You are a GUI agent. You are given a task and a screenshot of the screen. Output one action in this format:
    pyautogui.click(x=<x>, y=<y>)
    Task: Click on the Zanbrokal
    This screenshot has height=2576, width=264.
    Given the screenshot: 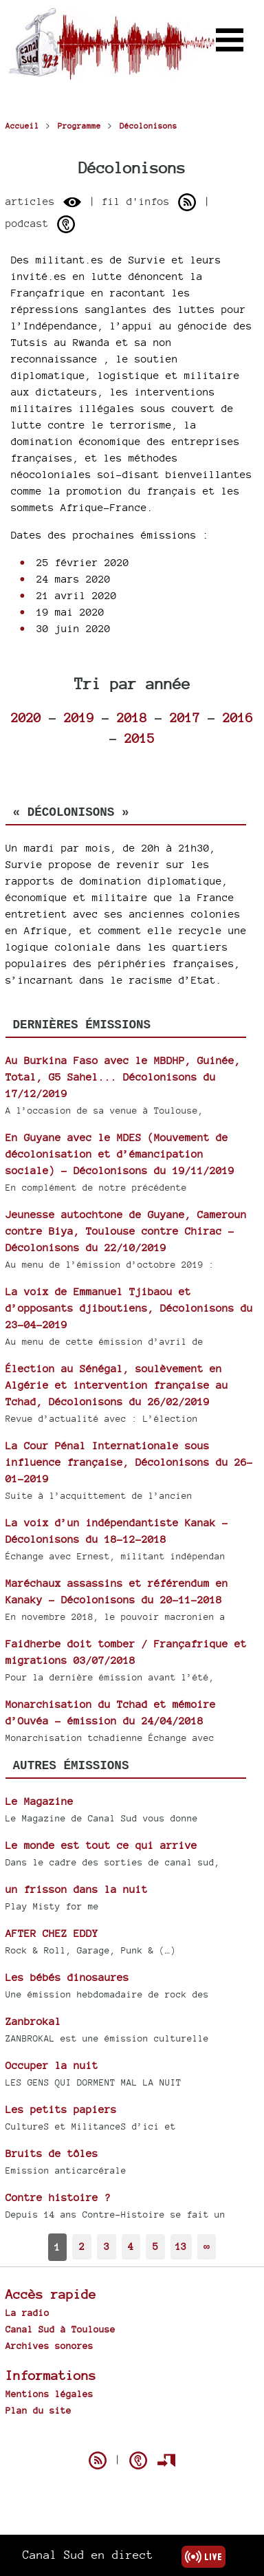 What is the action you would take?
    pyautogui.click(x=33, y=2021)
    